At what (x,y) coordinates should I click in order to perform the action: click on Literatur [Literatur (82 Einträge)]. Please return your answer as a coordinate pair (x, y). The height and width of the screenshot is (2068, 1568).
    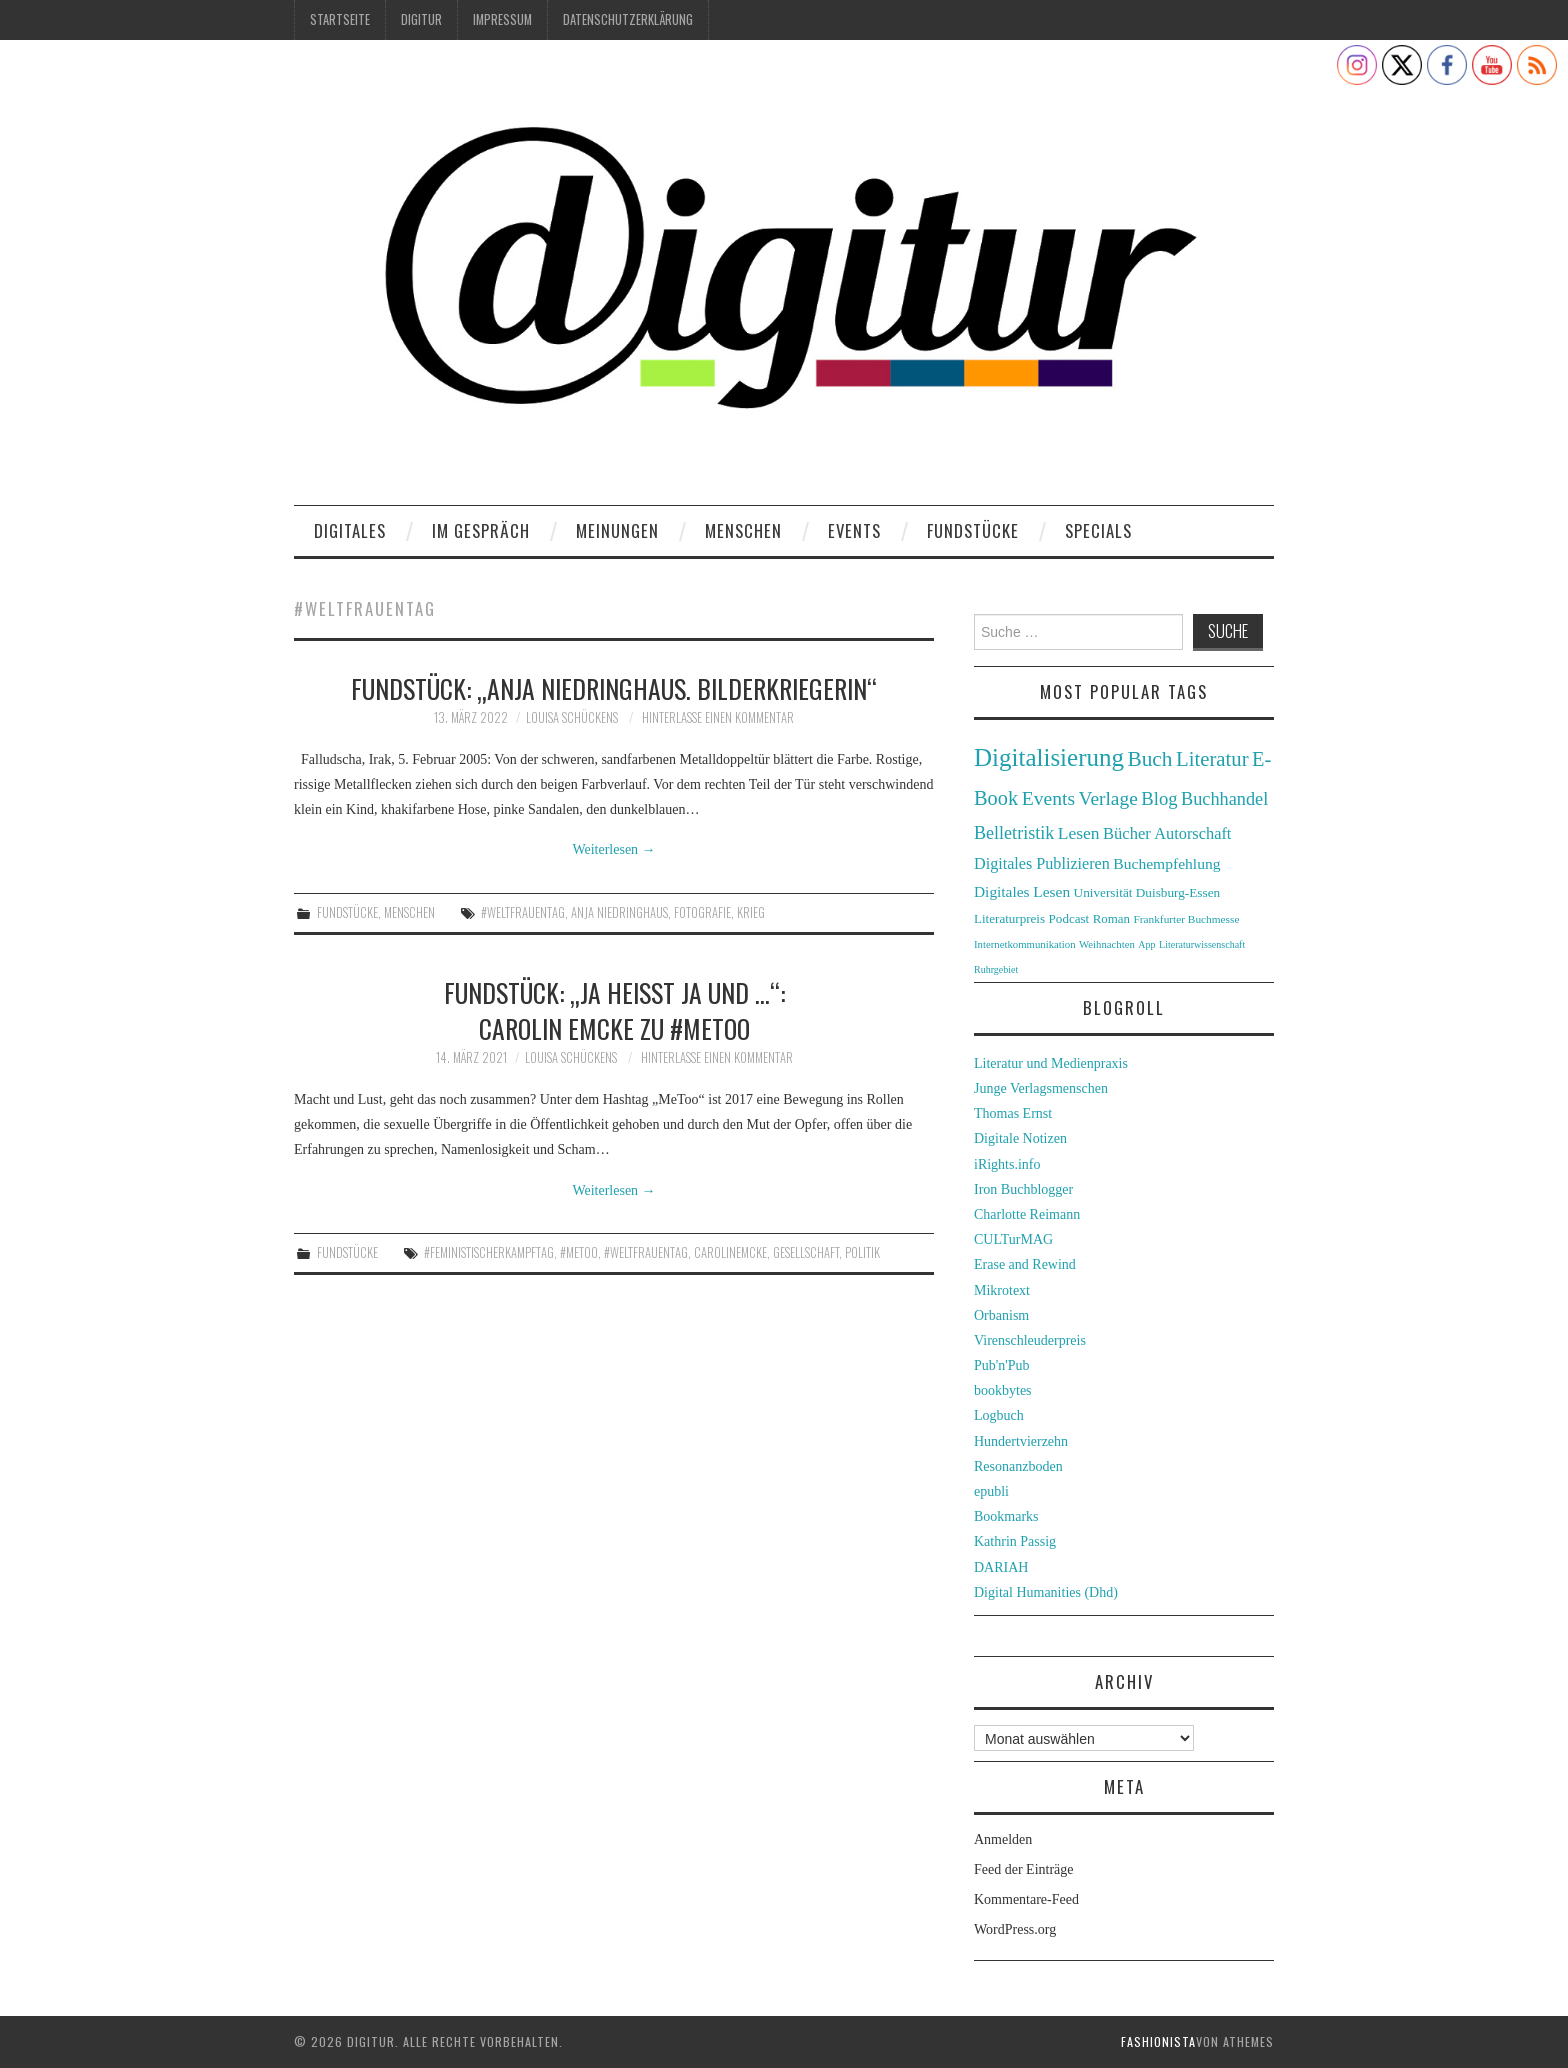
    Looking at the image, I should click on (1212, 759).